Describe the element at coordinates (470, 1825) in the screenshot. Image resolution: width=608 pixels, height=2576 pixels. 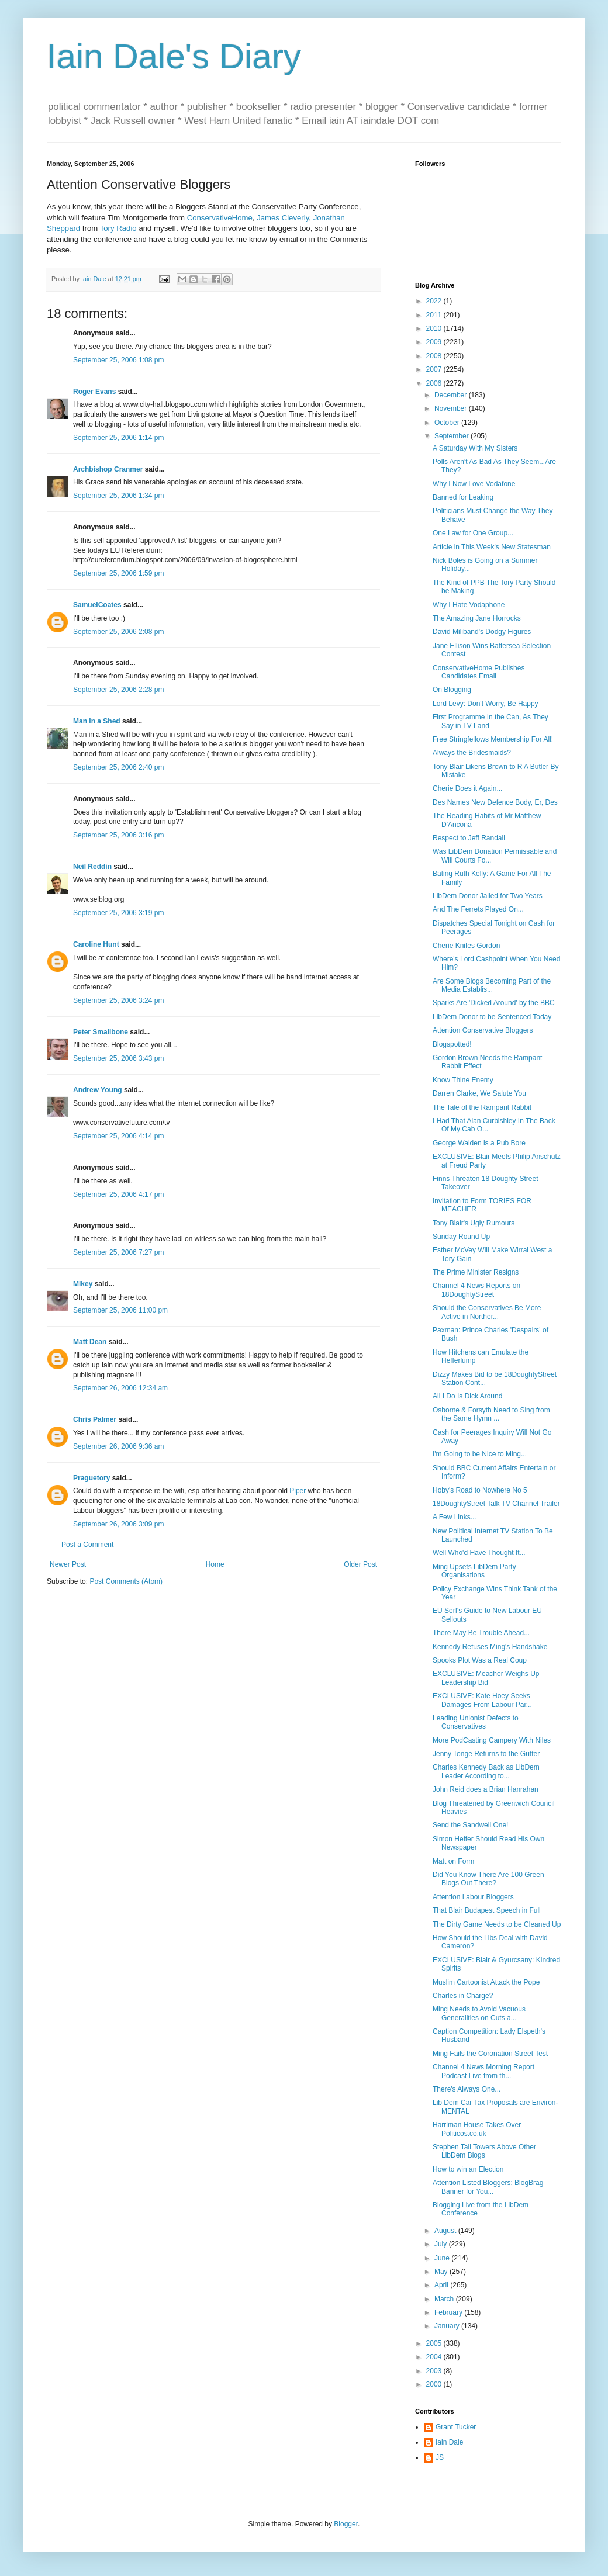
I see `Send the Sandwell One!` at that location.